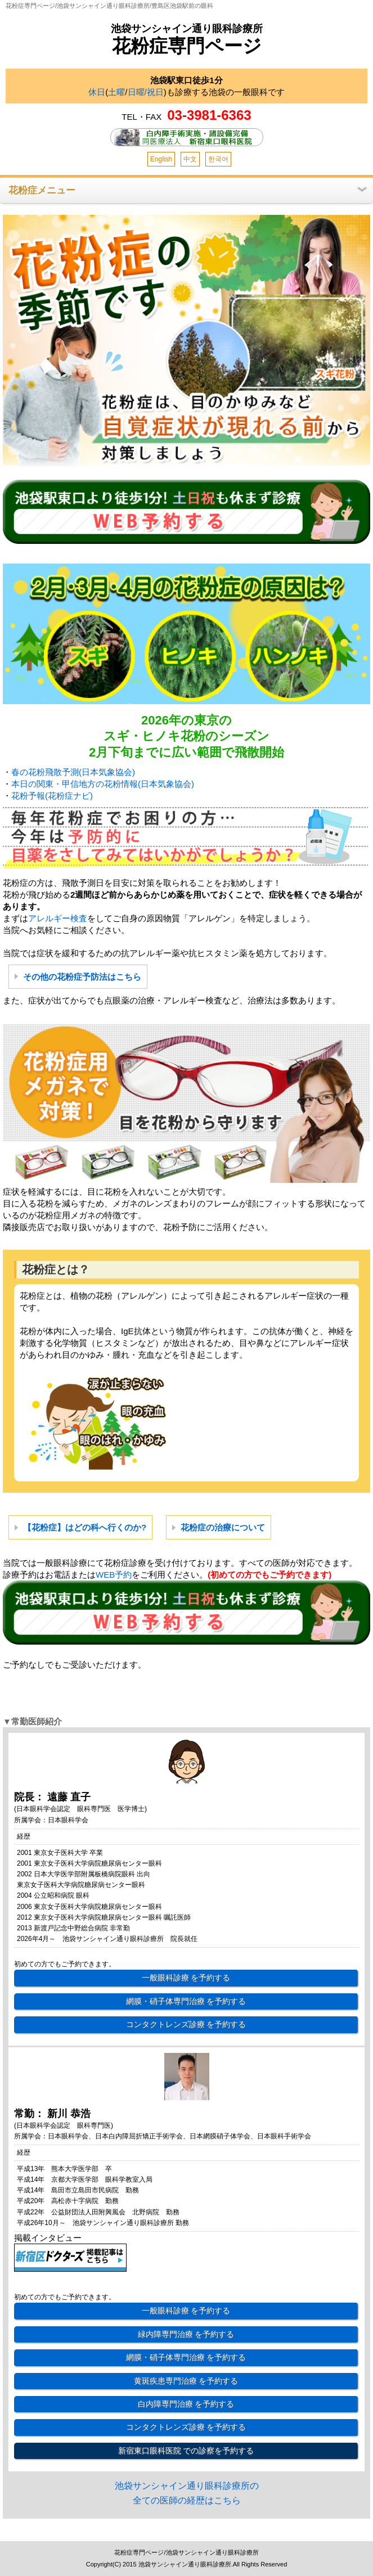  What do you see at coordinates (209, 115) in the screenshot?
I see `03-3981-6363` at bounding box center [209, 115].